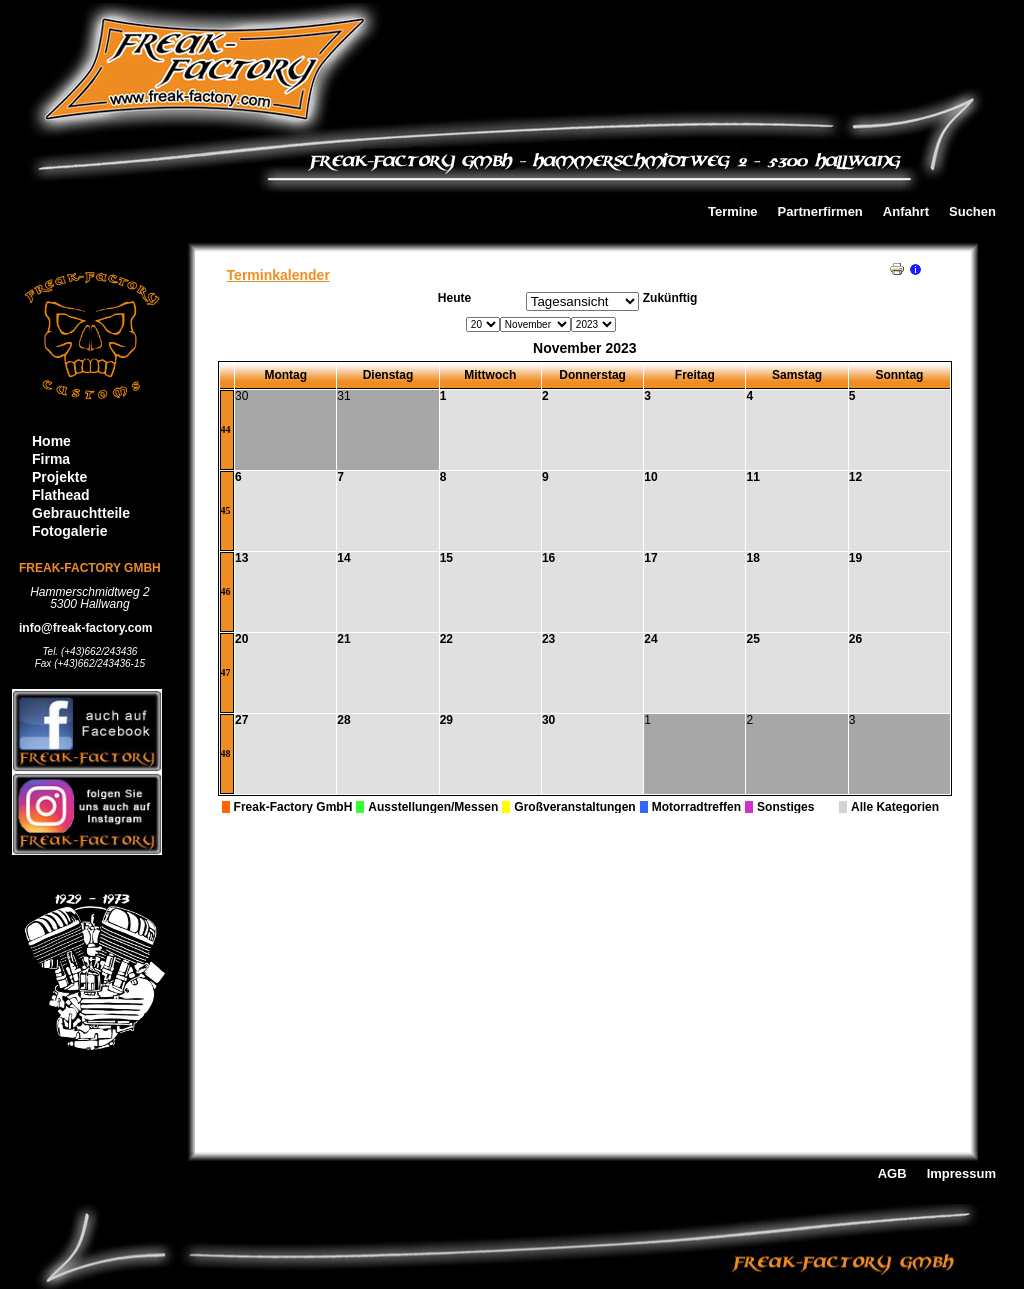 The width and height of the screenshot is (1024, 1289). Describe the element at coordinates (752, 639) in the screenshot. I see `25` at that location.